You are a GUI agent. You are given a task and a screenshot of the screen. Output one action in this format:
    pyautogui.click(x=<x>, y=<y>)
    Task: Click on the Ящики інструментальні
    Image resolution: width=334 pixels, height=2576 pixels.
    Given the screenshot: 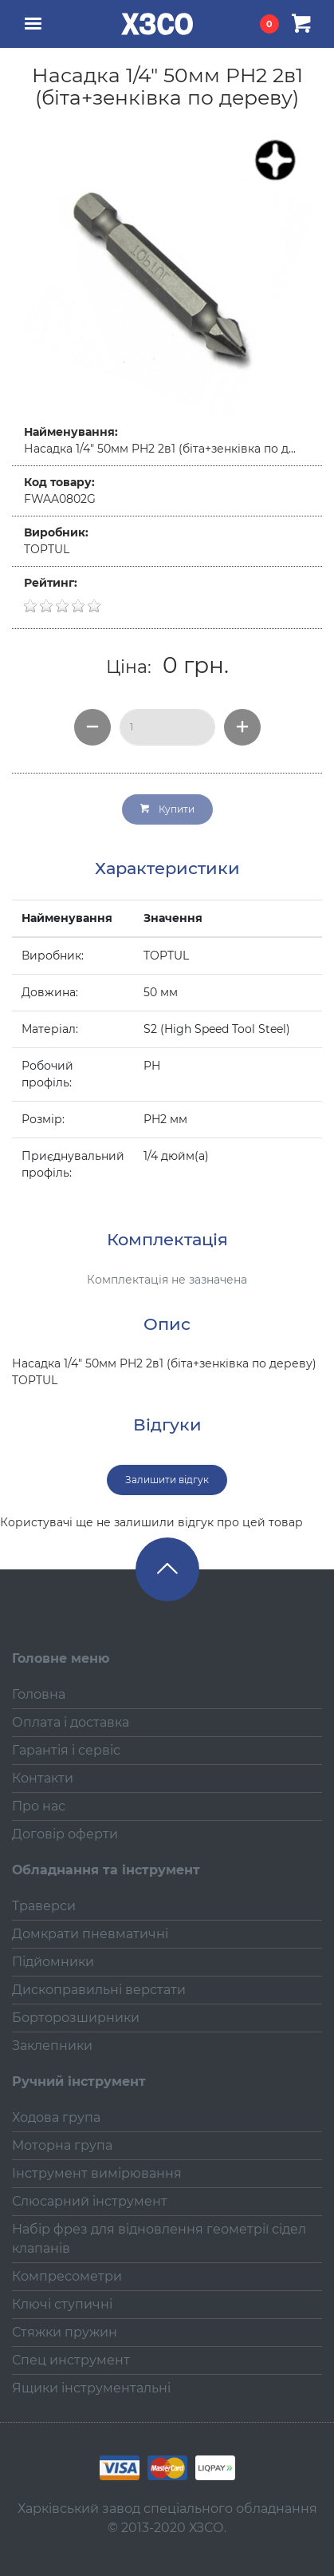 What is the action you would take?
    pyautogui.click(x=91, y=2388)
    